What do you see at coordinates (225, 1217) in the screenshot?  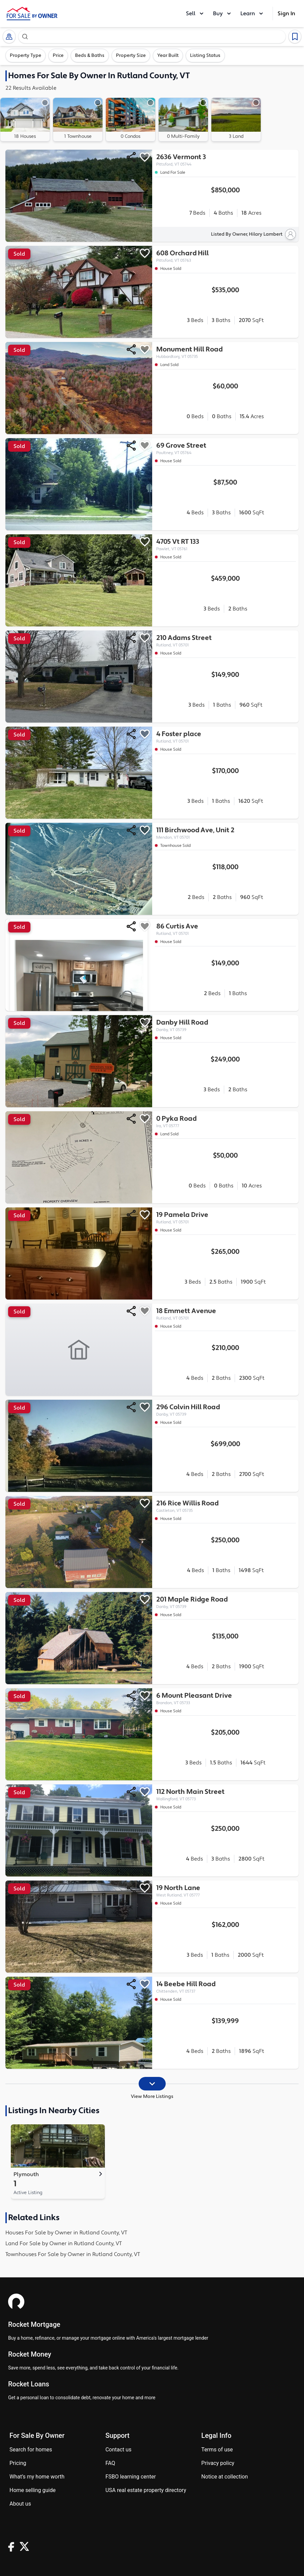 I see `19 Pamela Drive` at bounding box center [225, 1217].